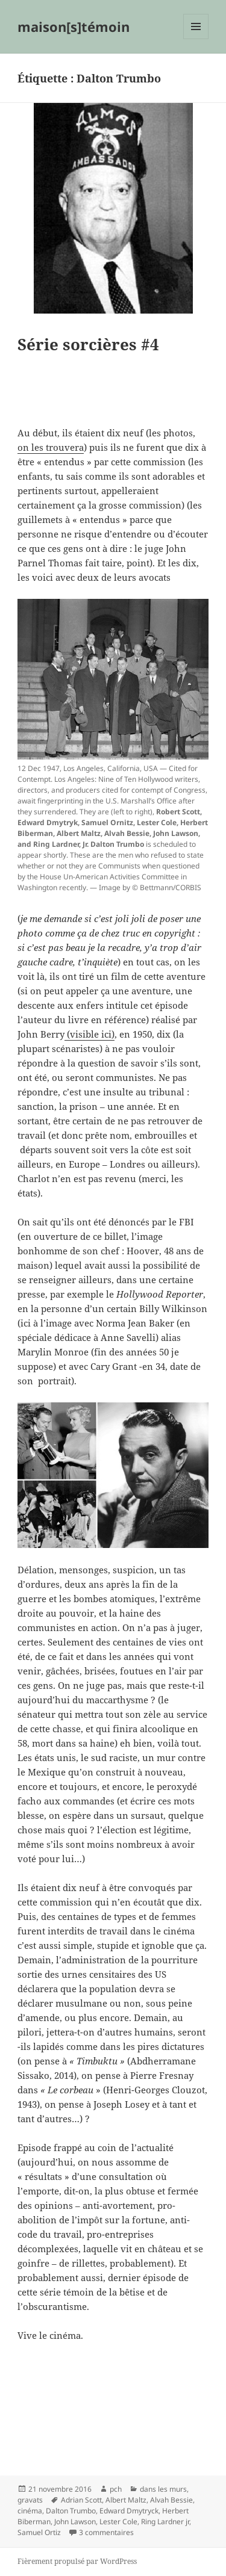 Image resolution: width=226 pixels, height=2576 pixels. I want to click on 3 commentaires, so click(106, 2532).